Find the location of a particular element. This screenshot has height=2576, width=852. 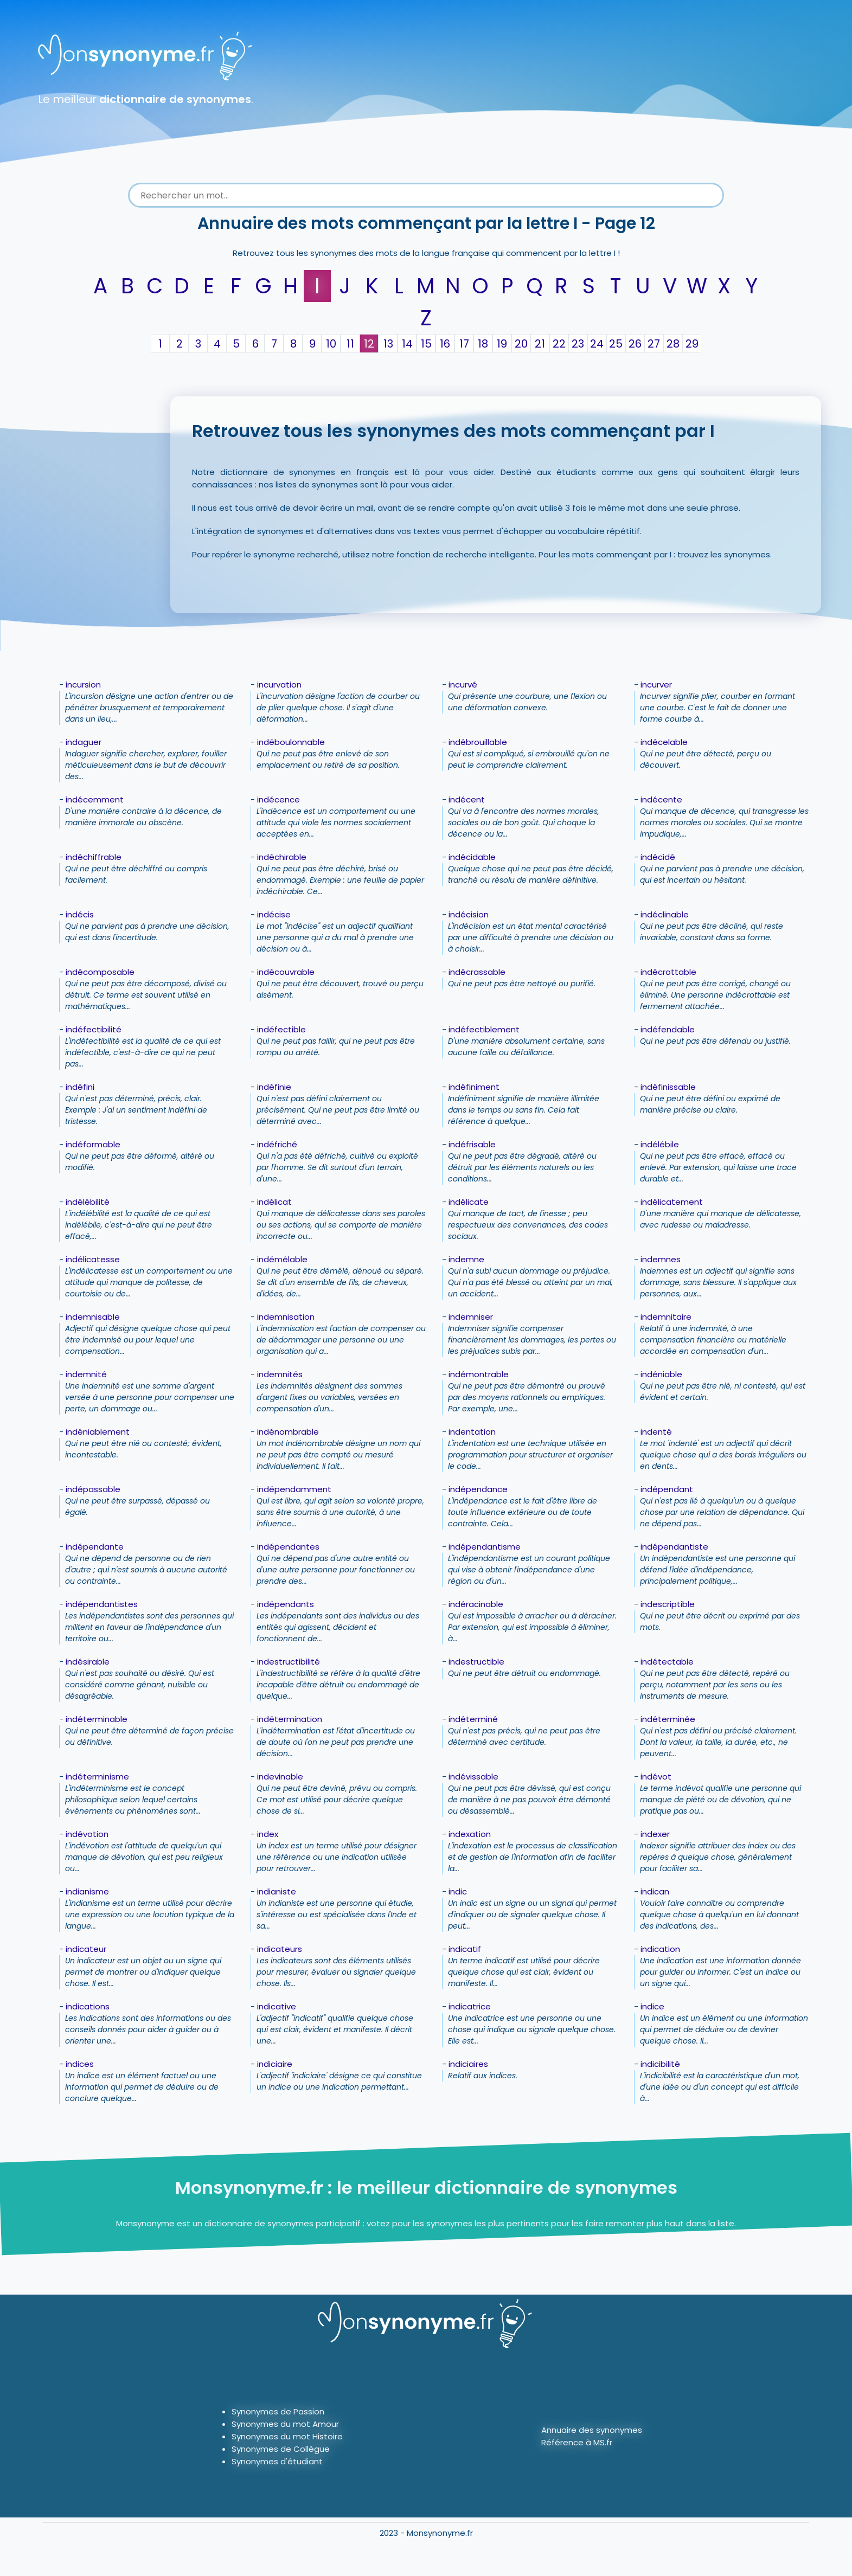

indications is located at coordinates (88, 2006).